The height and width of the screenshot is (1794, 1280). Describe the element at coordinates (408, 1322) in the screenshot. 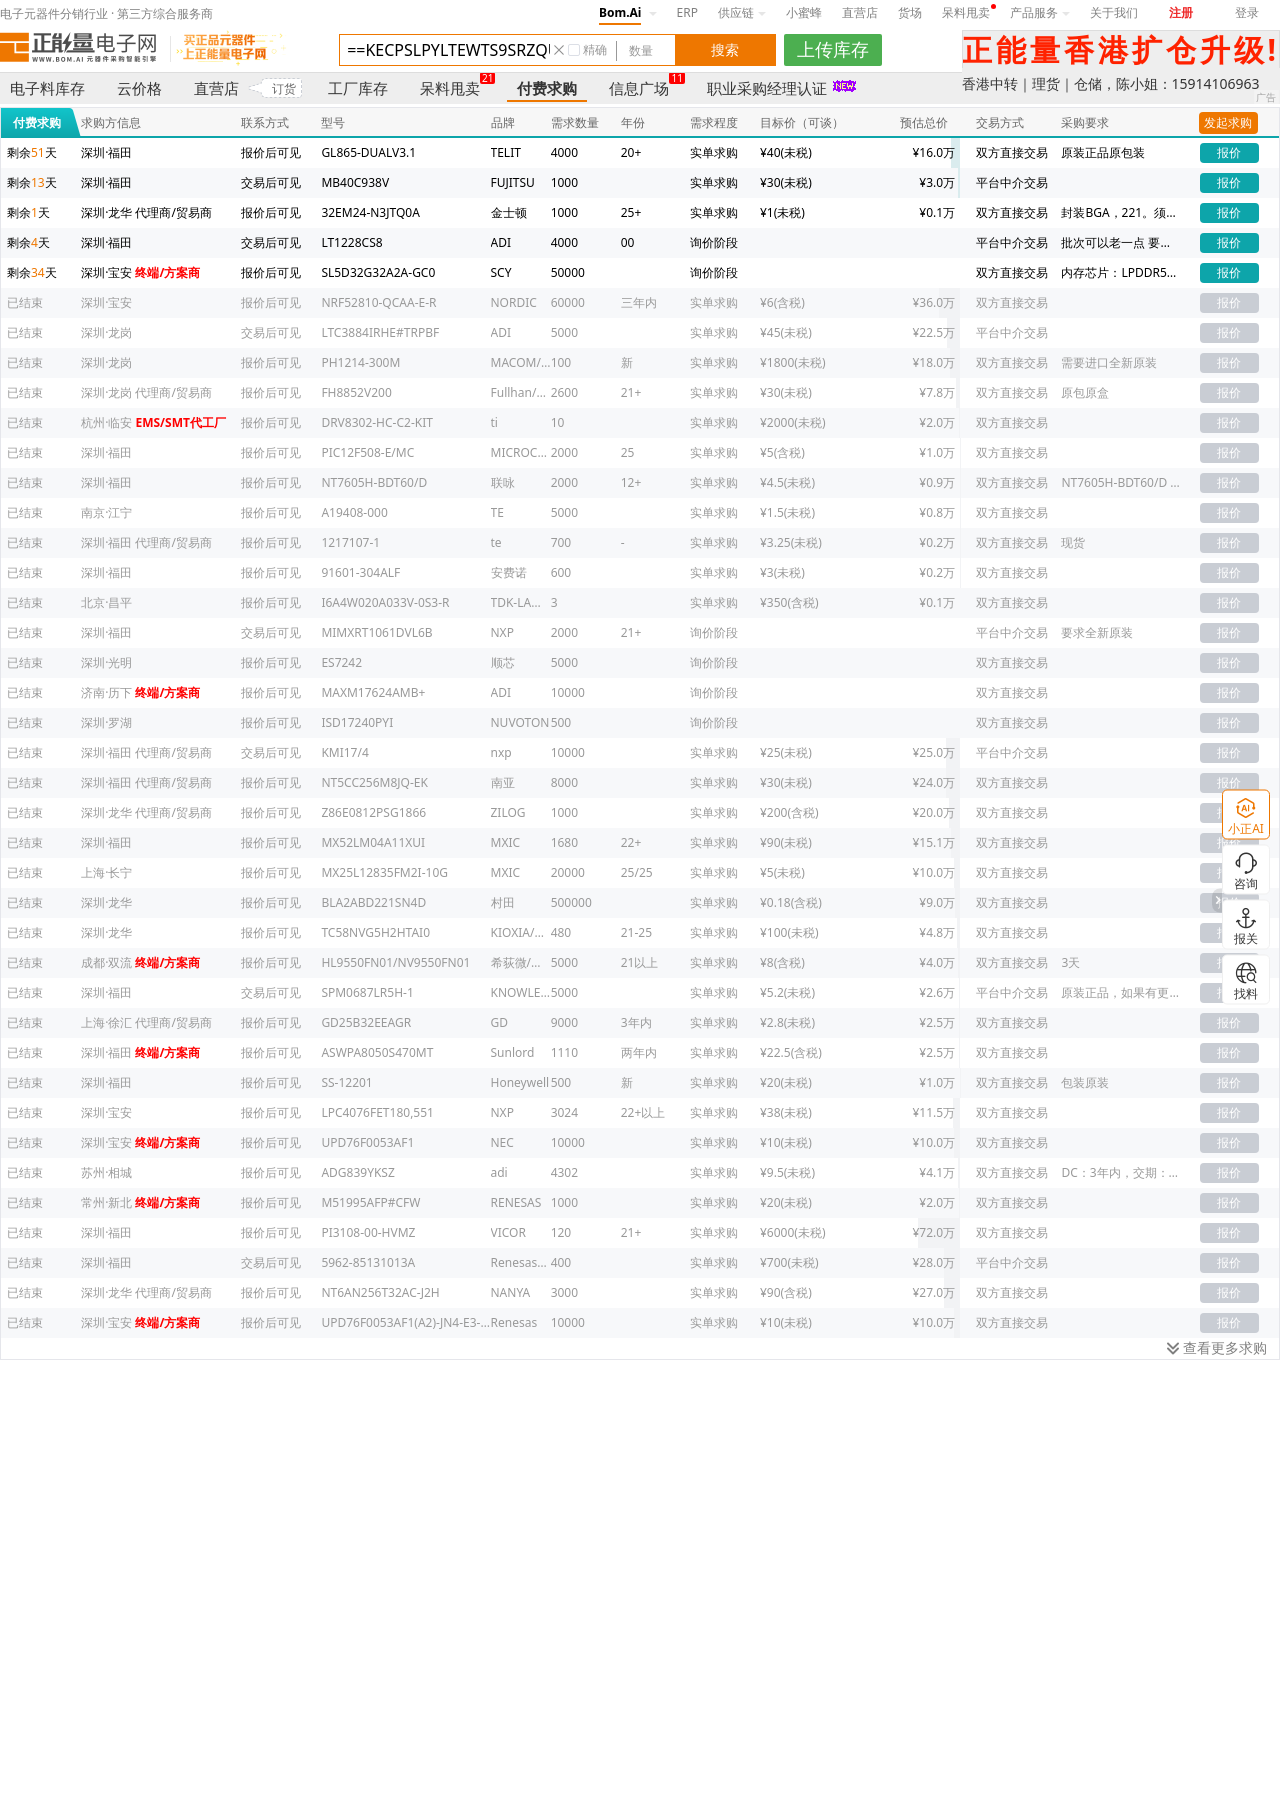

I see `UPD76F0053AF1(A2)-JN4-E3-CA` at that location.